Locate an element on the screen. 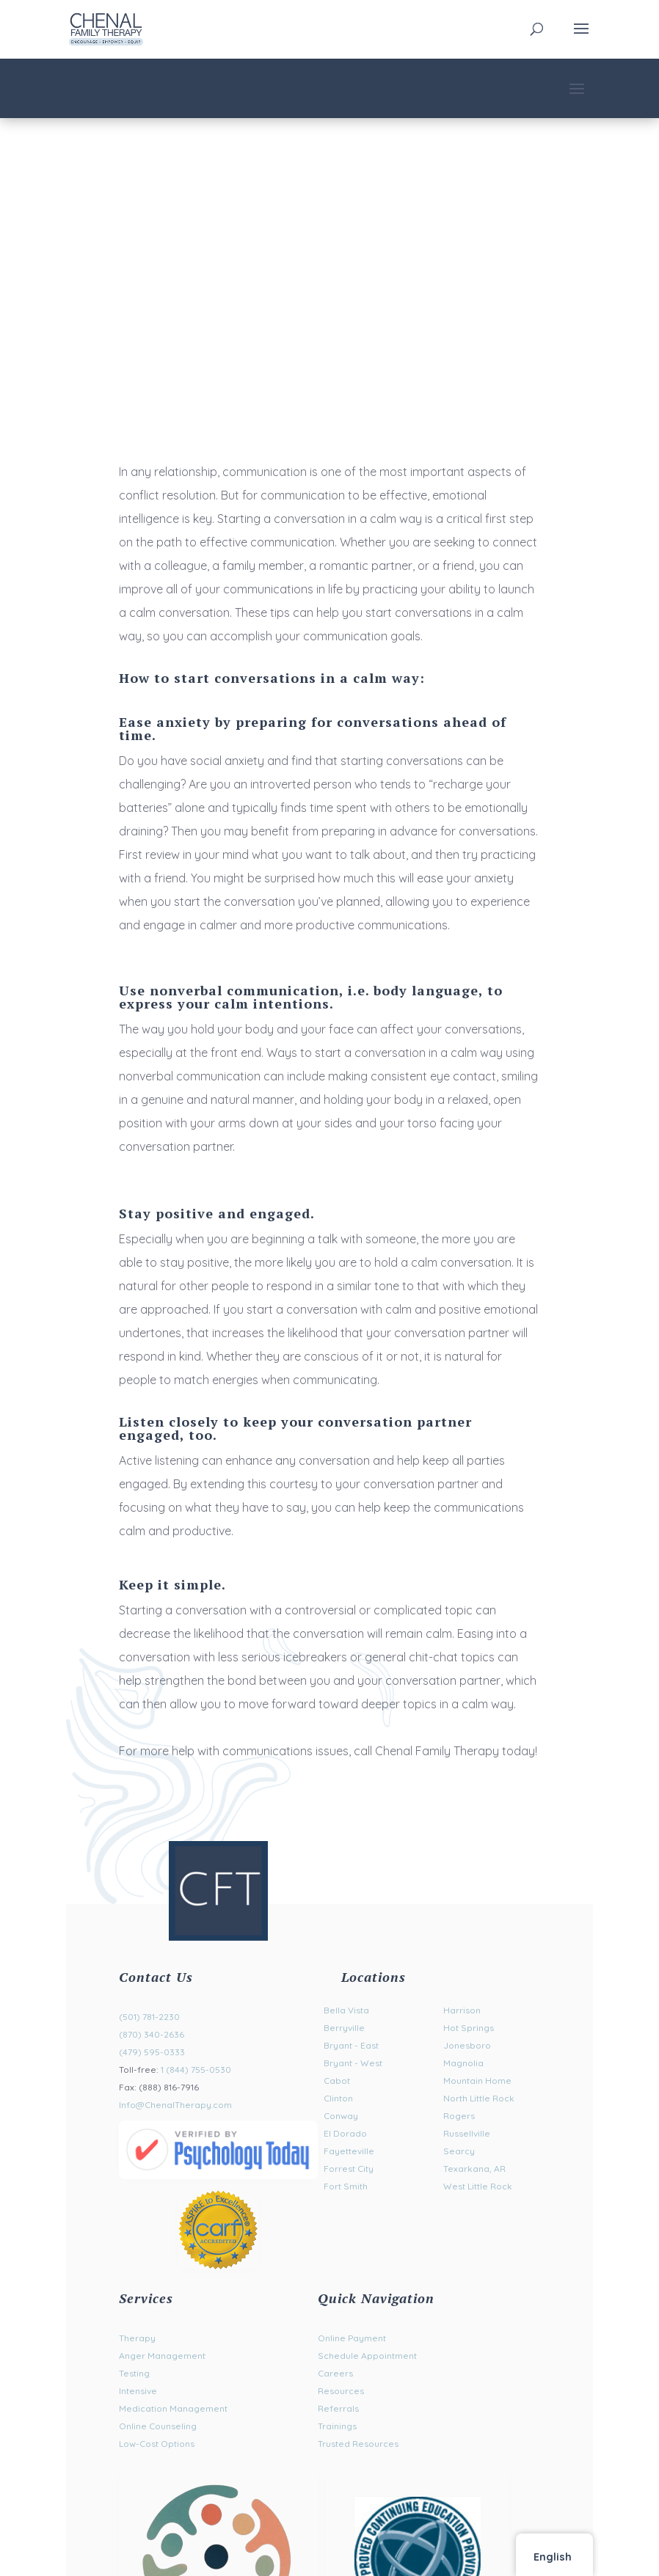  Intensive is located at coordinates (138, 2390).